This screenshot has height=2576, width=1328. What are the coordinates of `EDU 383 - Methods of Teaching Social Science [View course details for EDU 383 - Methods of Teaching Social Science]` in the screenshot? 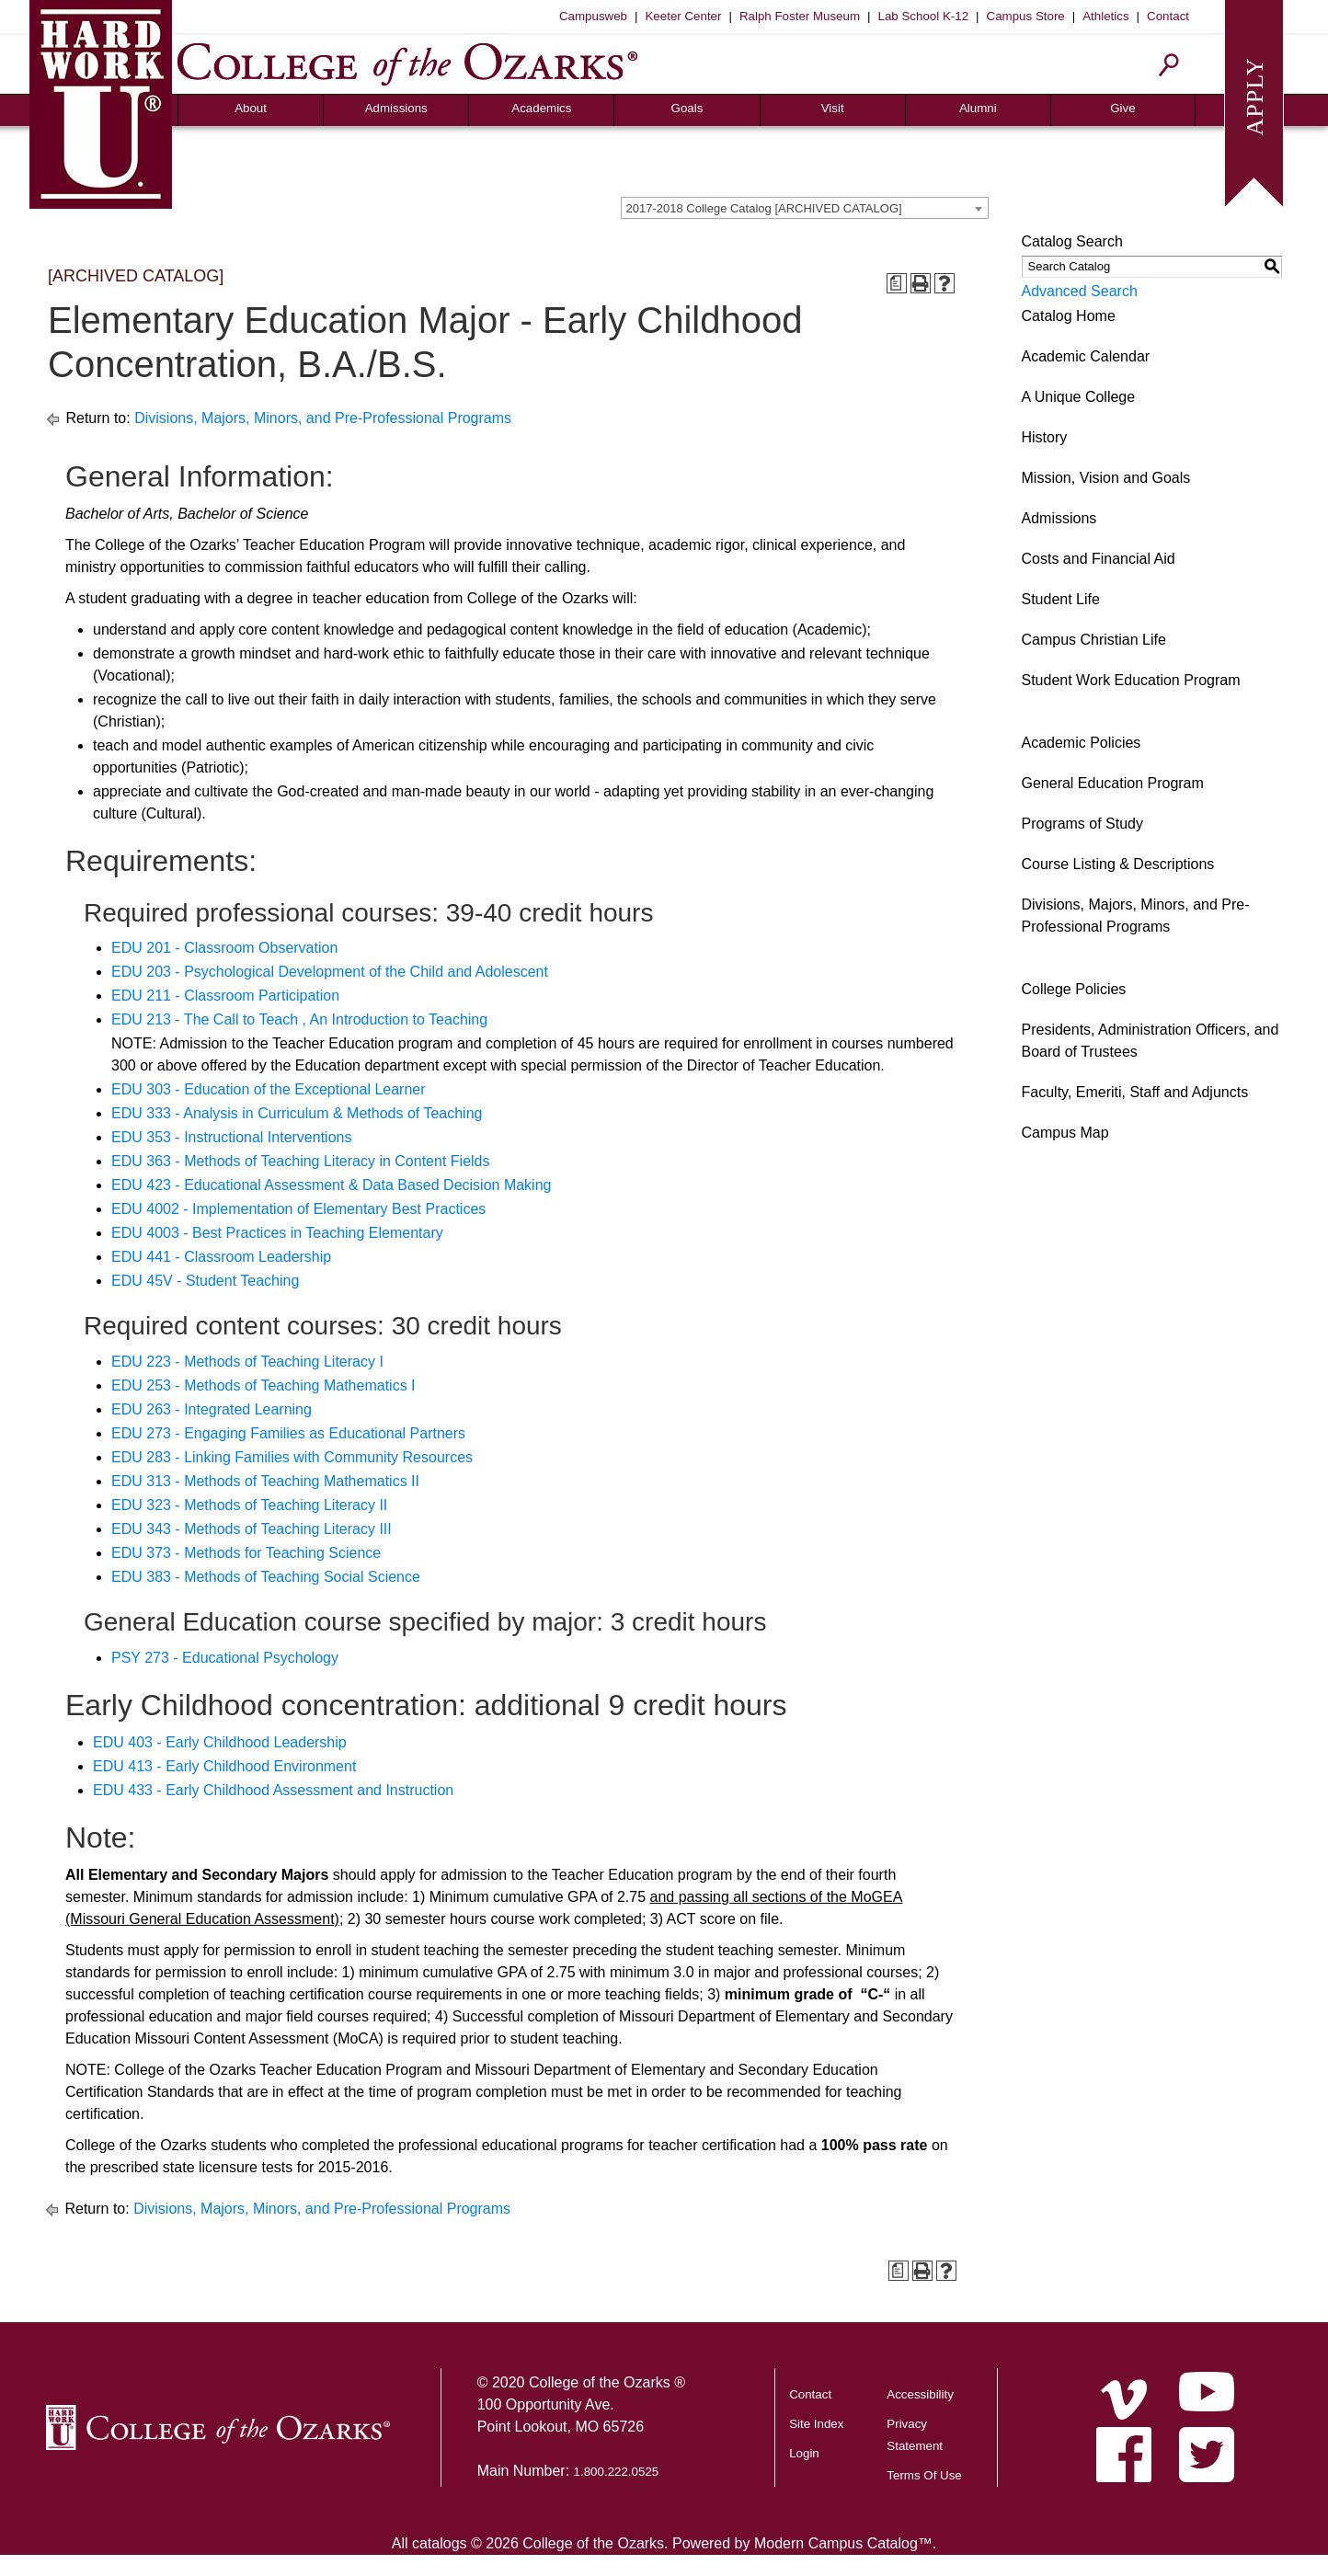 It's located at (265, 1577).